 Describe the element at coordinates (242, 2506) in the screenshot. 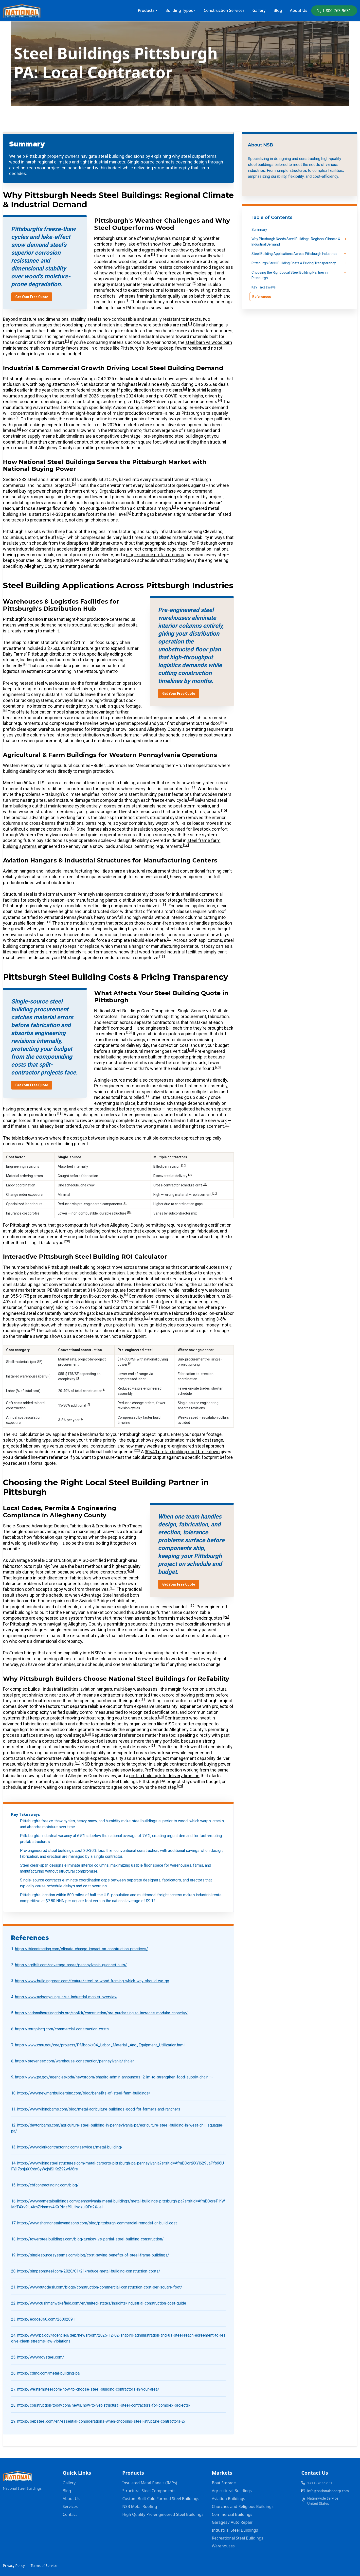

I see `Churches and Religious Buildings` at that location.